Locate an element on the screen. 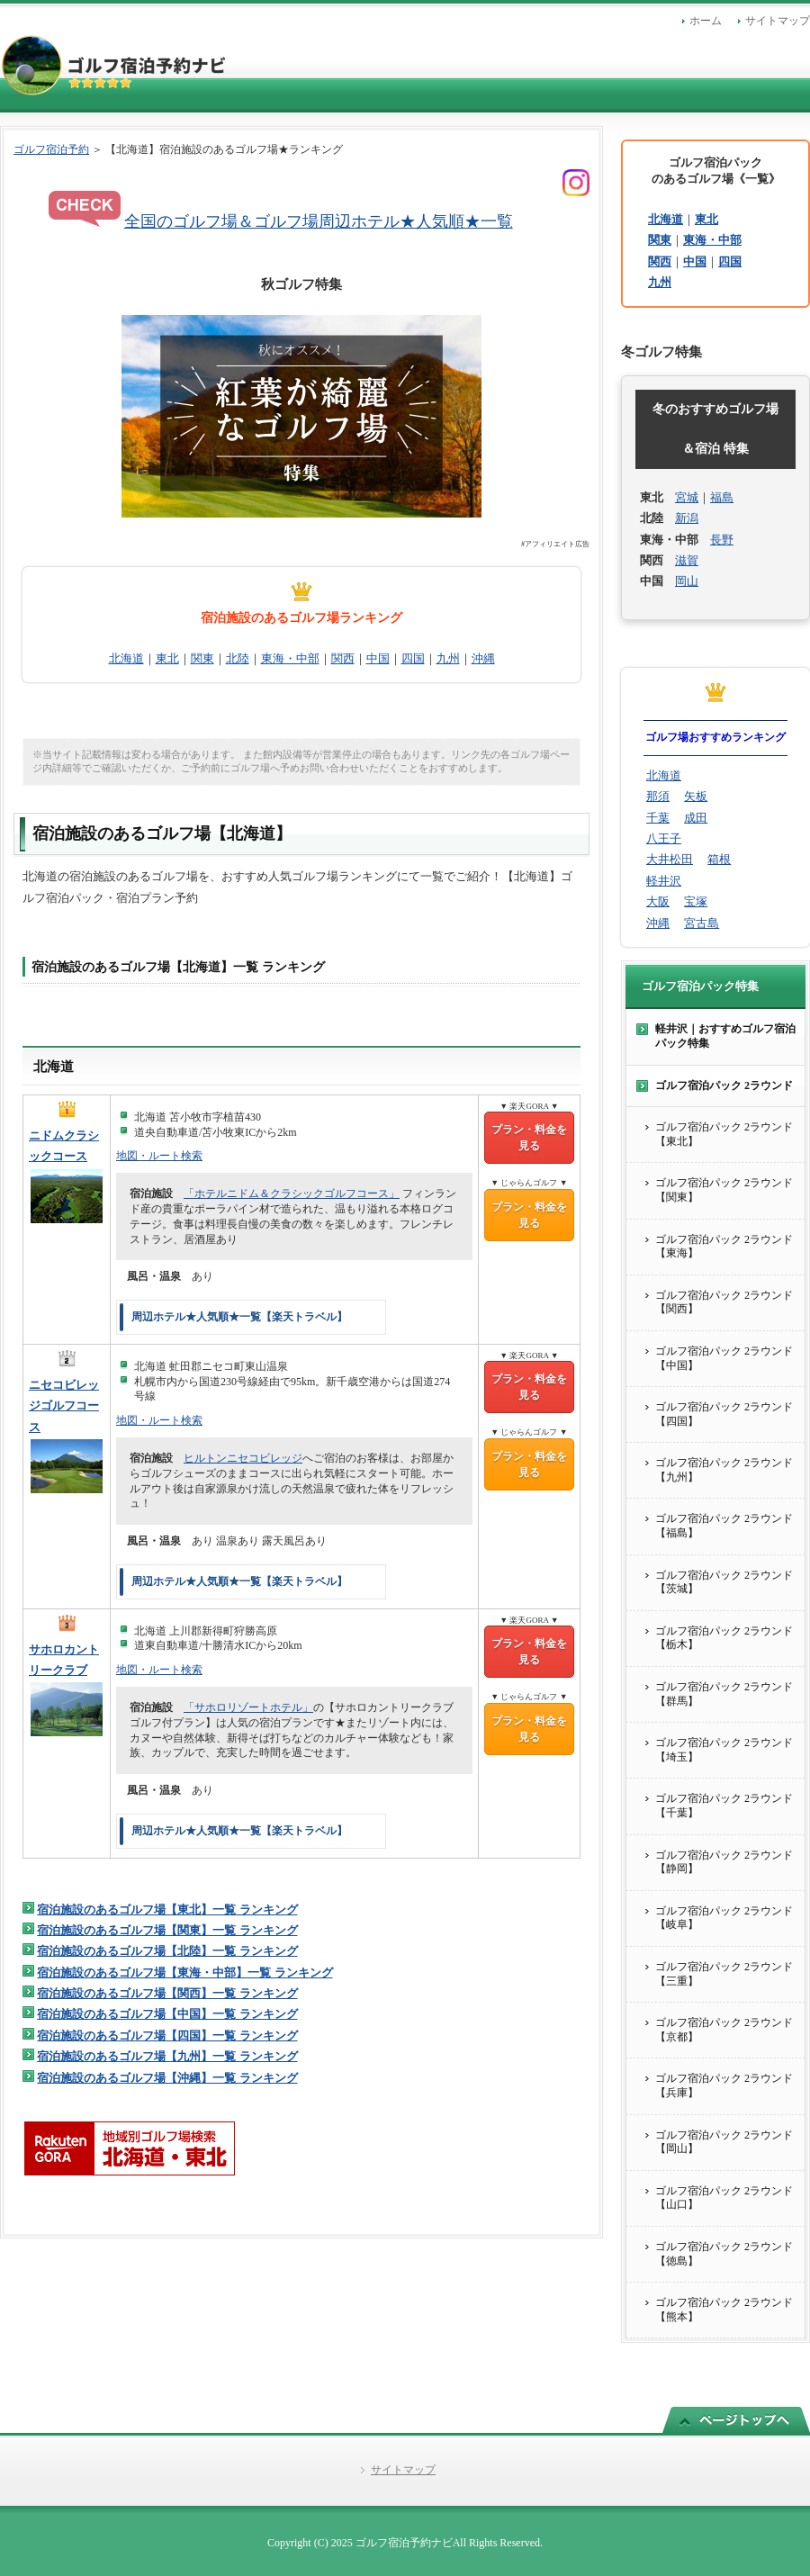  ゴルフ宿泊パック 2ラウンド【兵庫】 is located at coordinates (724, 2085).